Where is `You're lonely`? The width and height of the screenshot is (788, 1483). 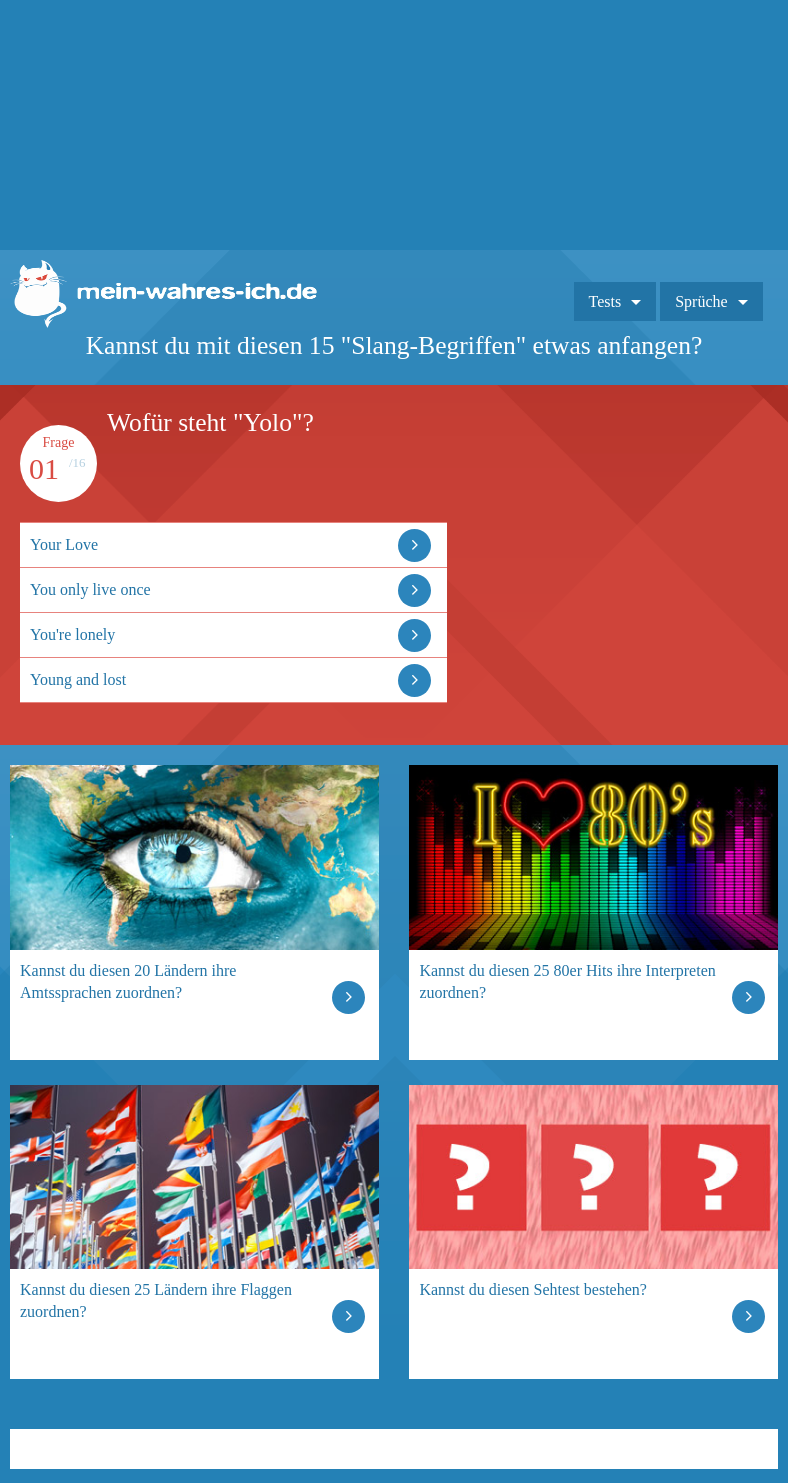
You're lonely is located at coordinates (72, 634).